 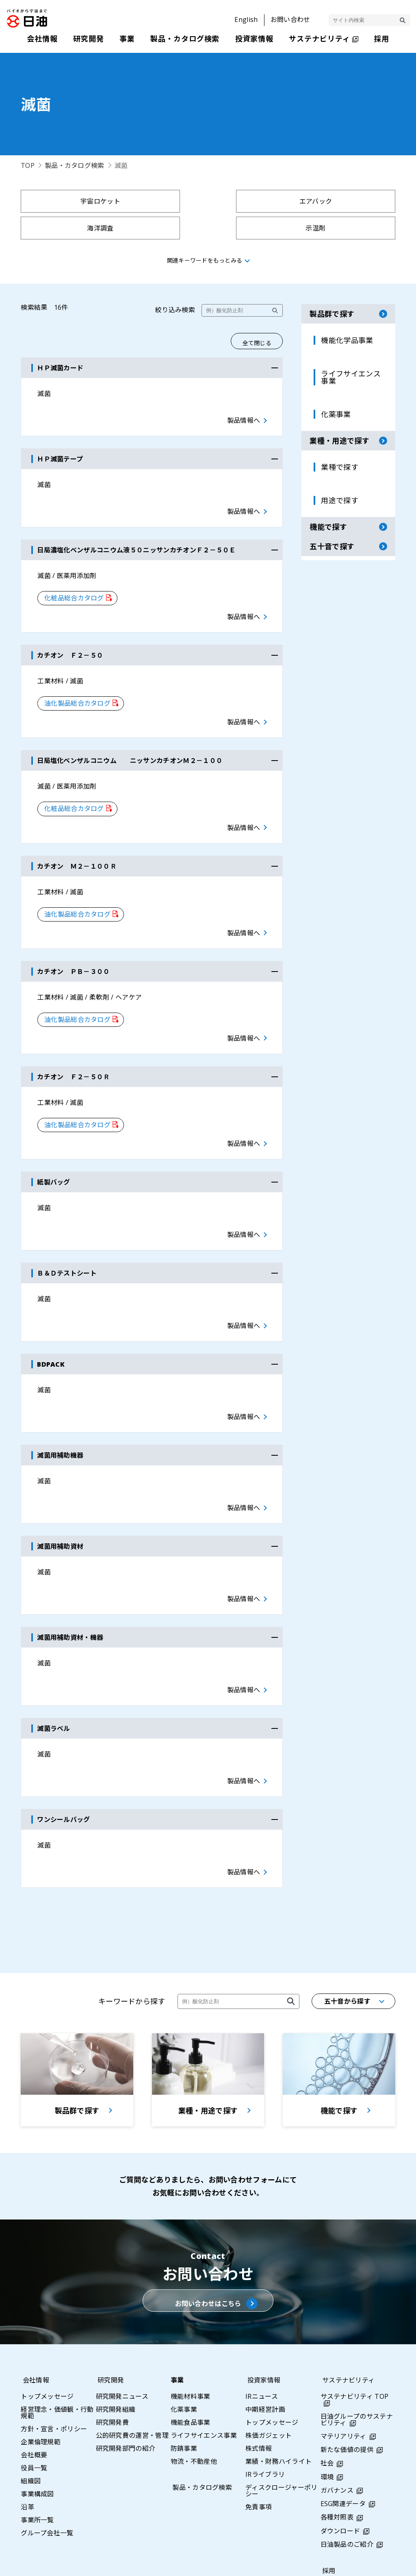 What do you see at coordinates (168, 2560) in the screenshot?
I see `サイトマップ` at bounding box center [168, 2560].